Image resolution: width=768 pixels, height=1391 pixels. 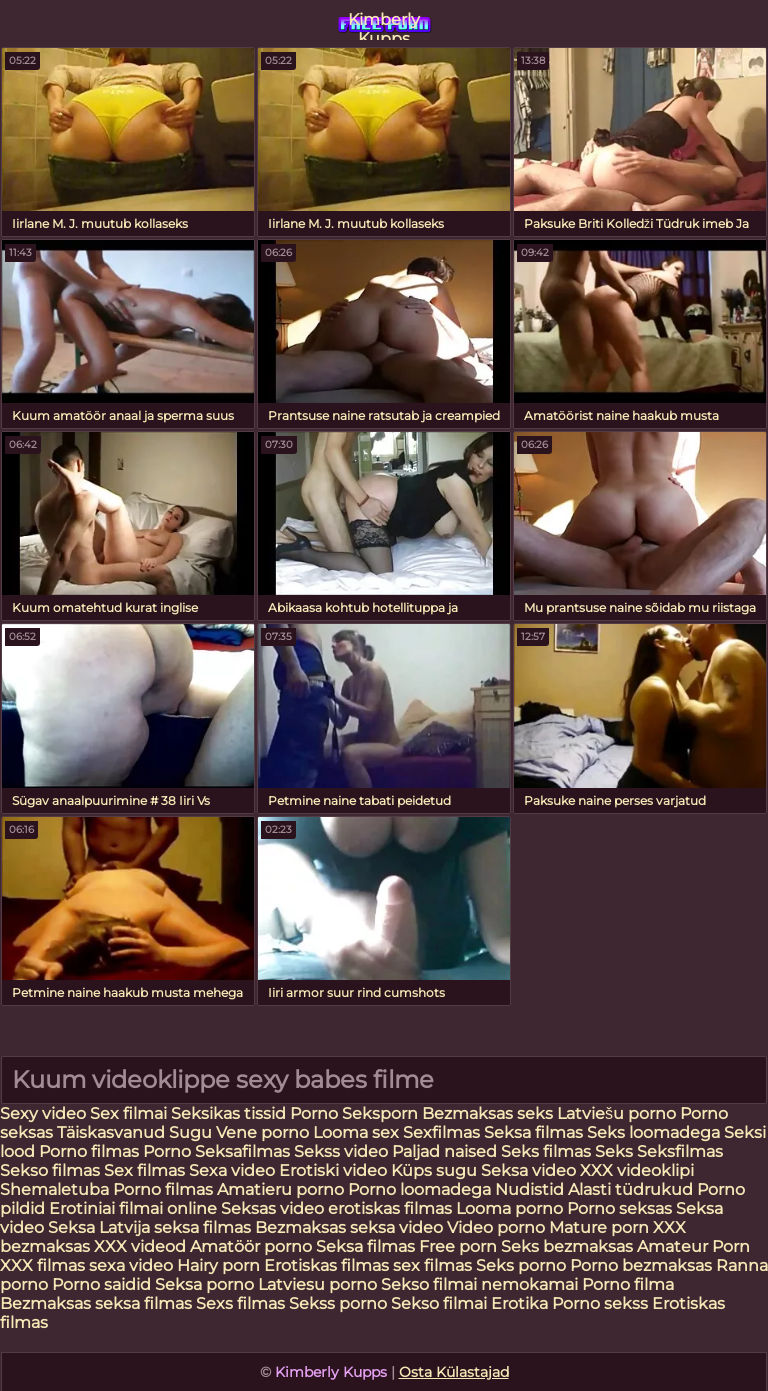 What do you see at coordinates (280, 1189) in the screenshot?
I see `Amatieru porno` at bounding box center [280, 1189].